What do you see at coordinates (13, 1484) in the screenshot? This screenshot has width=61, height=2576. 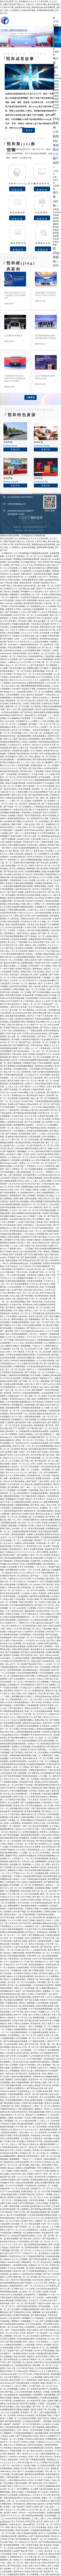 I see `中文字幕导航` at bounding box center [13, 1484].